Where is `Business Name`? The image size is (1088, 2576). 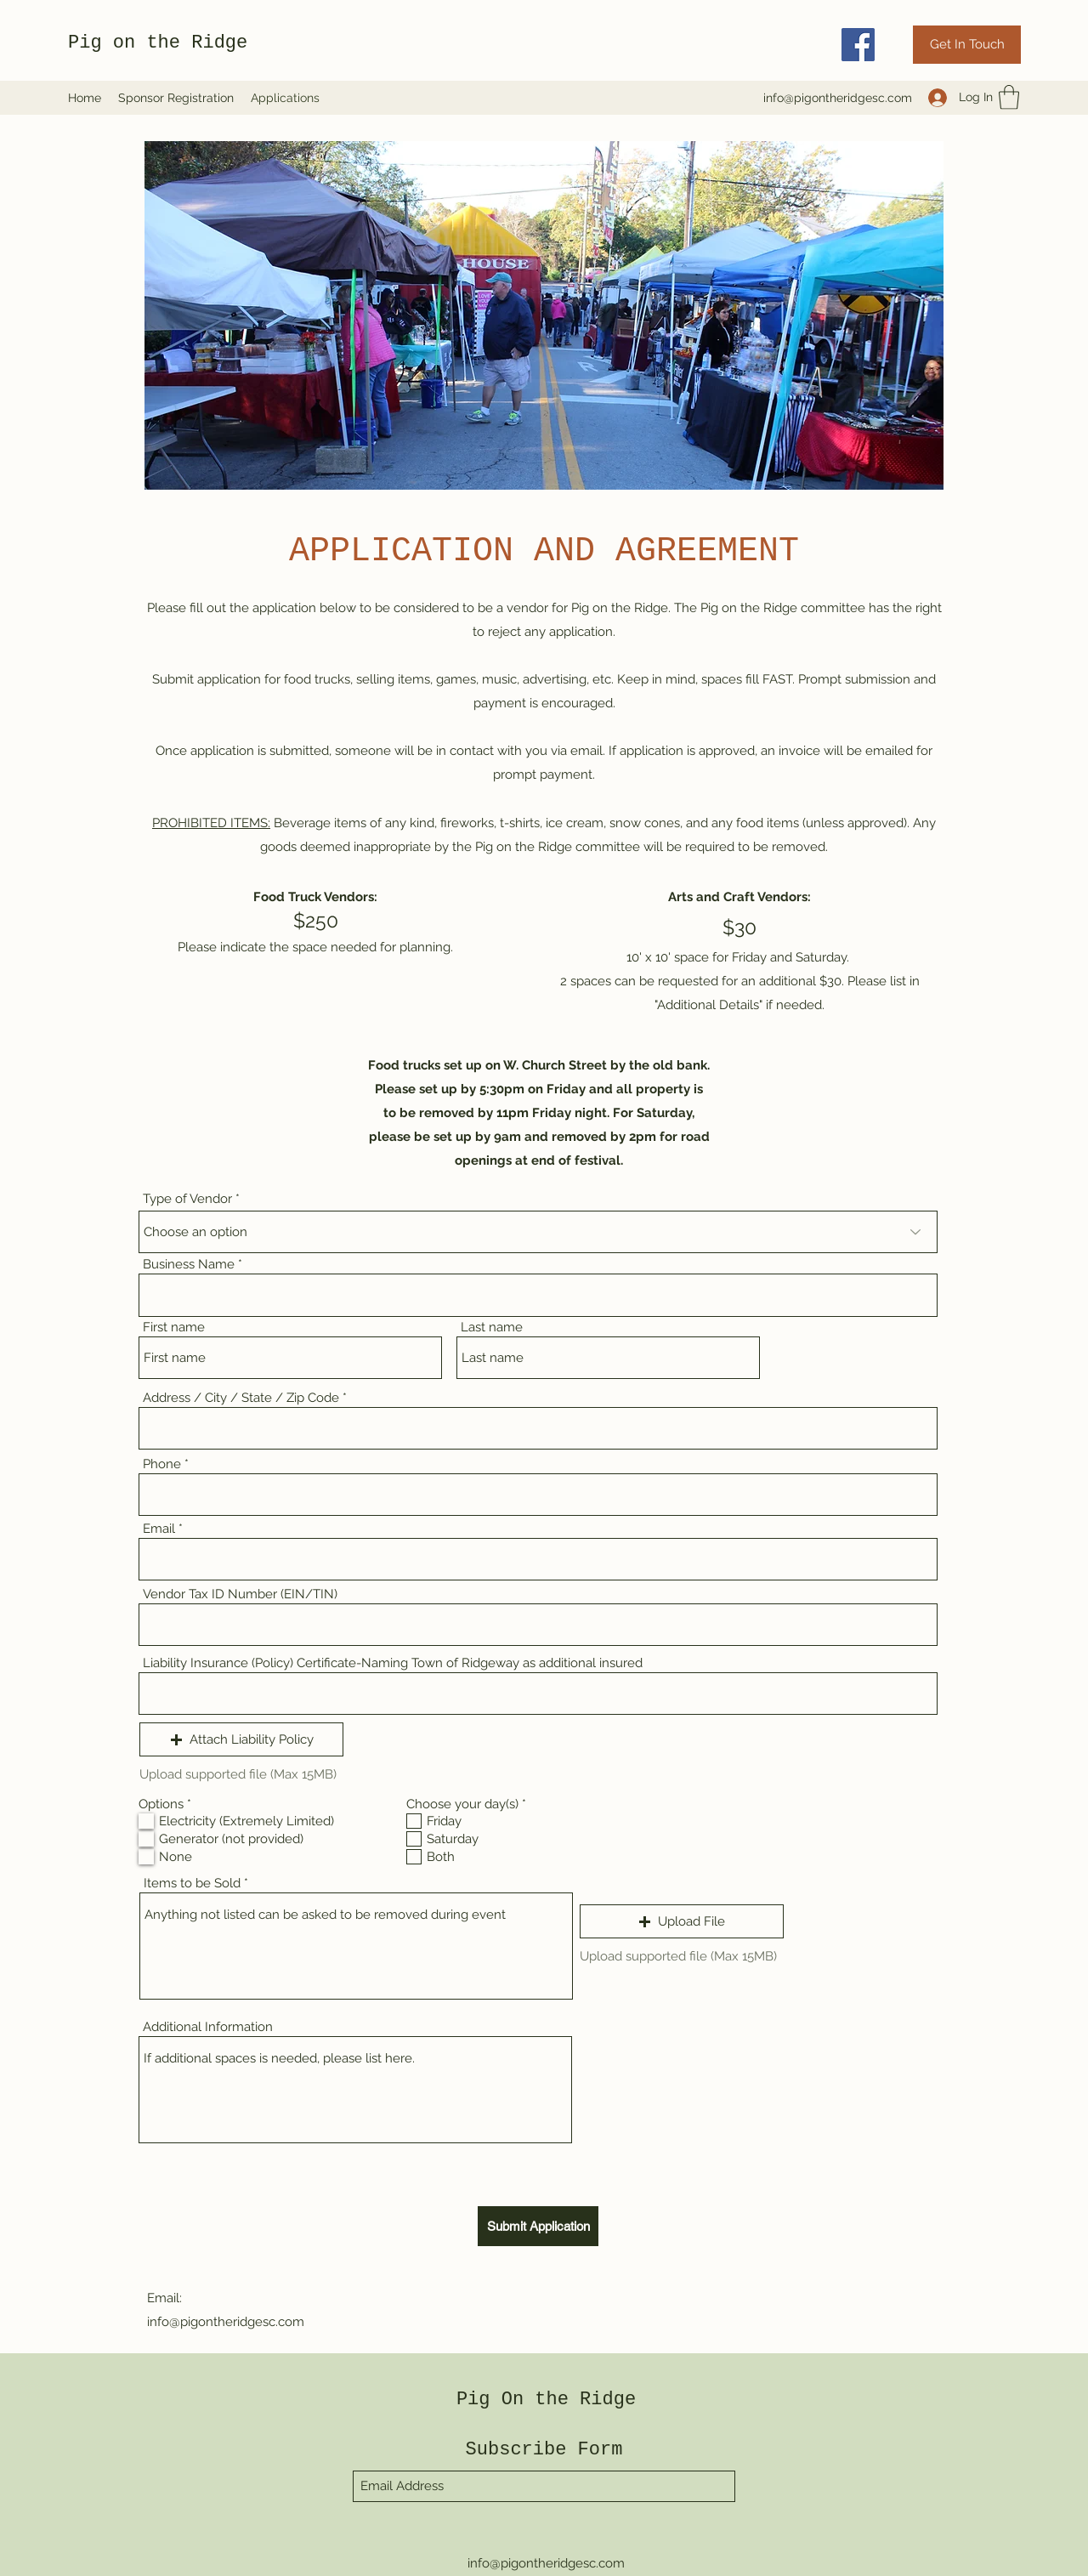 Business Name is located at coordinates (189, 1264).